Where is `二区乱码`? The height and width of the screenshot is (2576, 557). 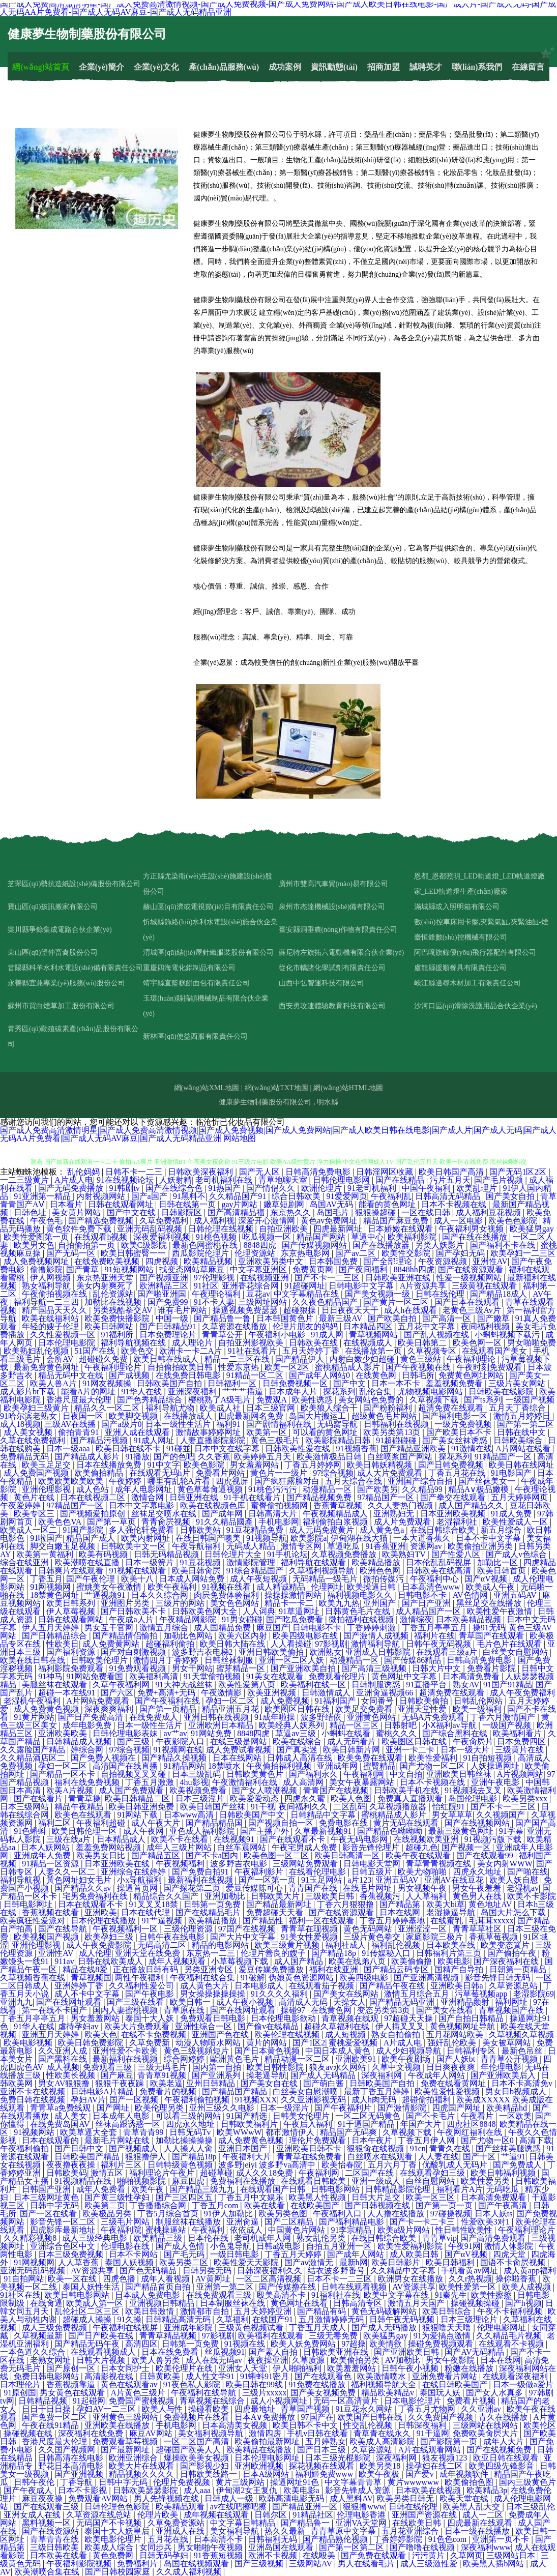
二区乱码 is located at coordinates (349, 1806).